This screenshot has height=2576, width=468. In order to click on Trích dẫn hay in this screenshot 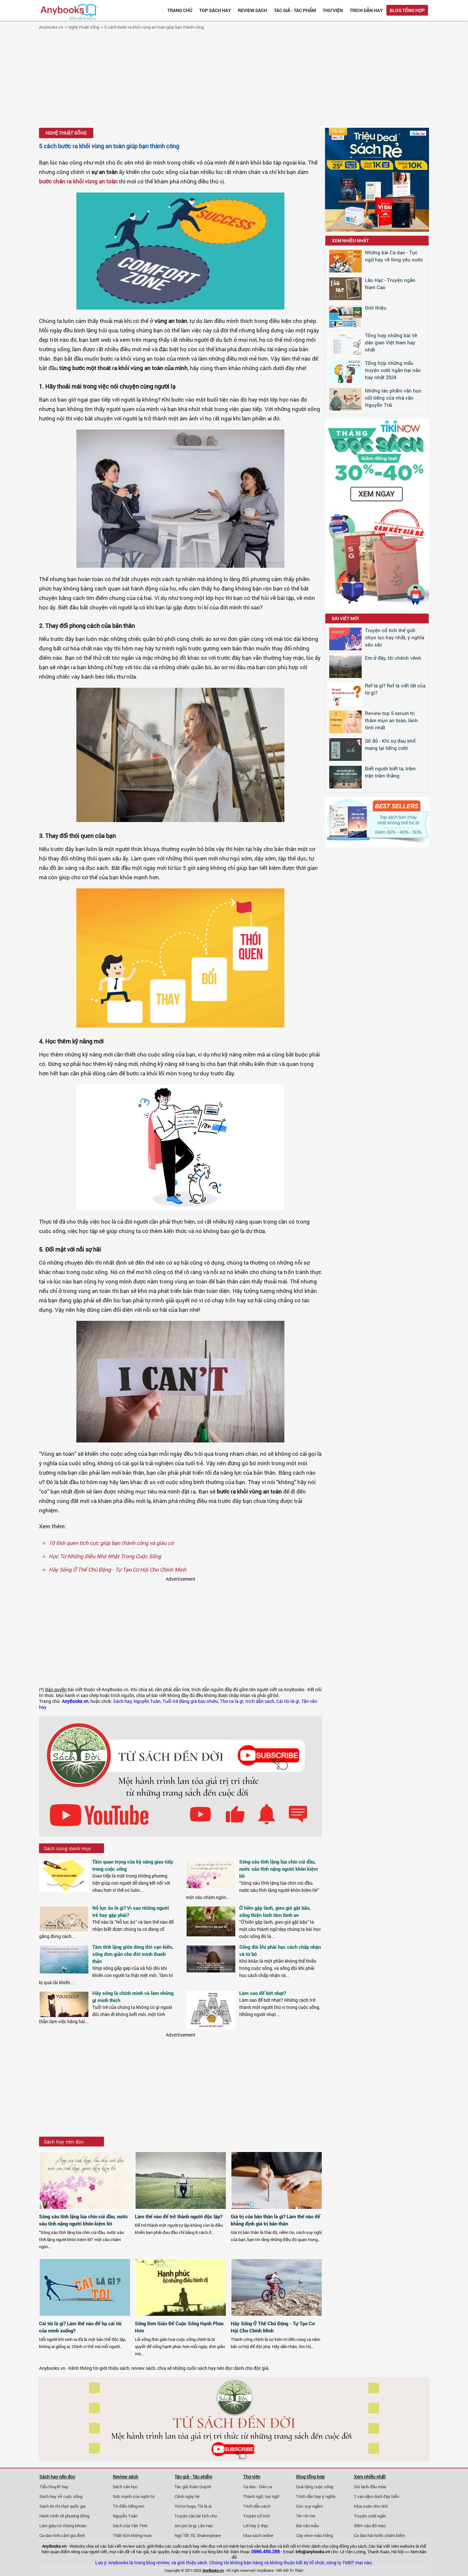, I will do `click(366, 10)`.